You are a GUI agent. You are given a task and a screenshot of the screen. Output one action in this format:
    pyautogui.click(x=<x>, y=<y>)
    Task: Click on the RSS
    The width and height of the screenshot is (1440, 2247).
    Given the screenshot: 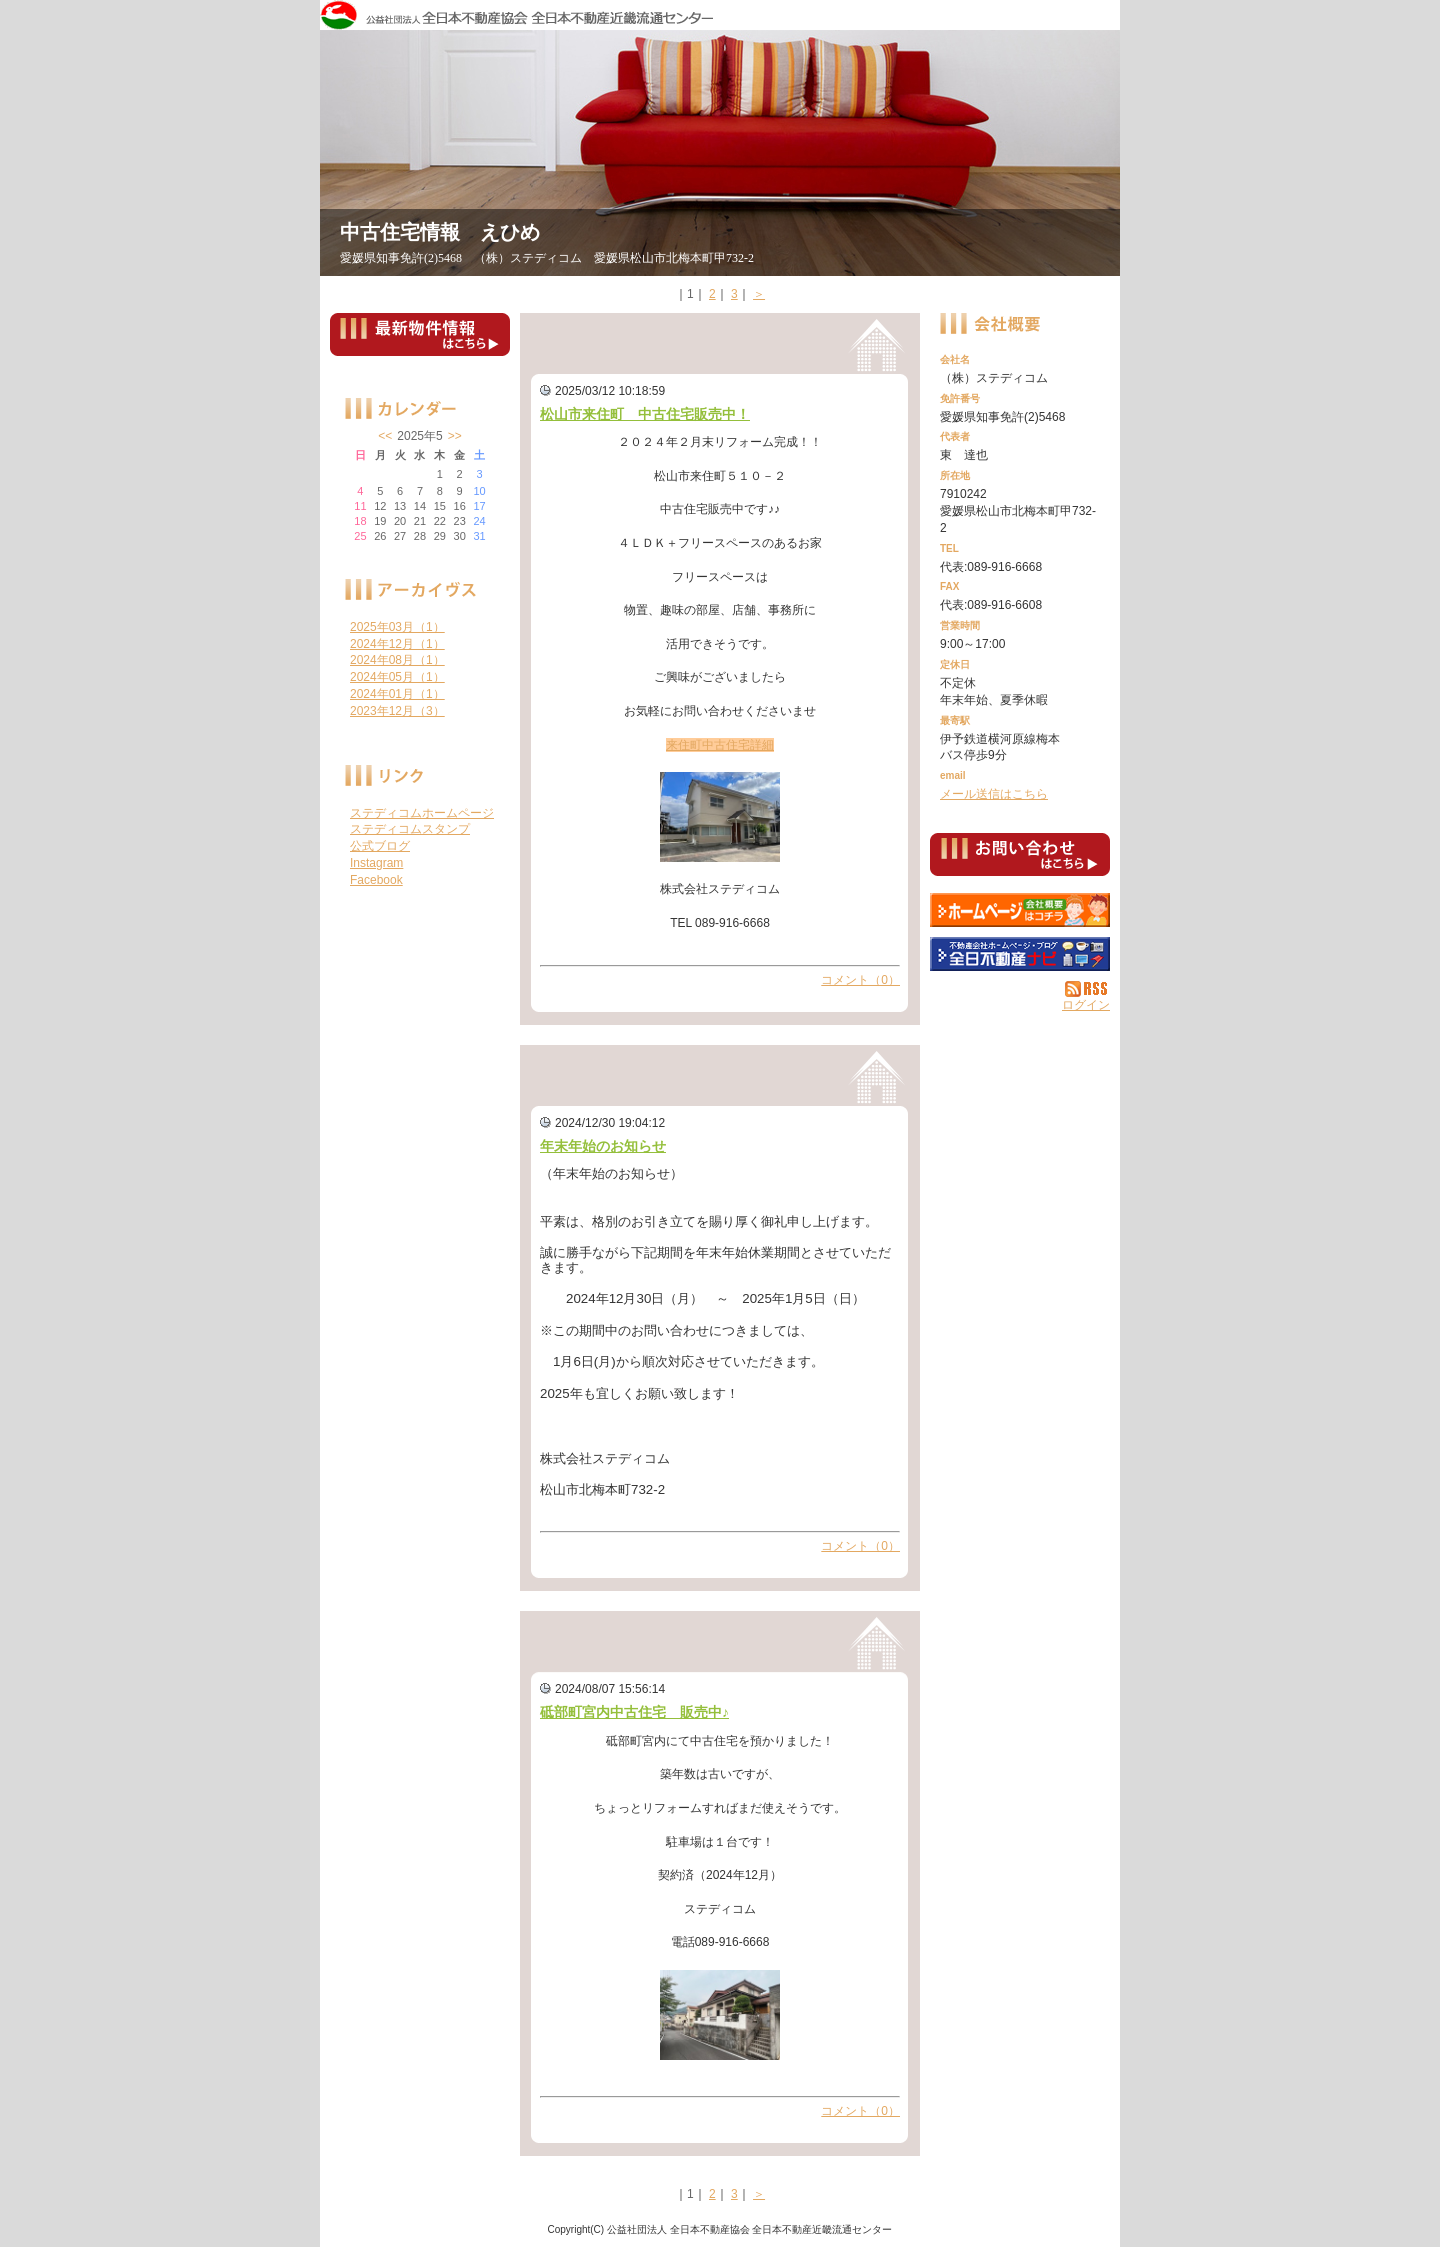 What is the action you would take?
    pyautogui.click(x=1087, y=989)
    